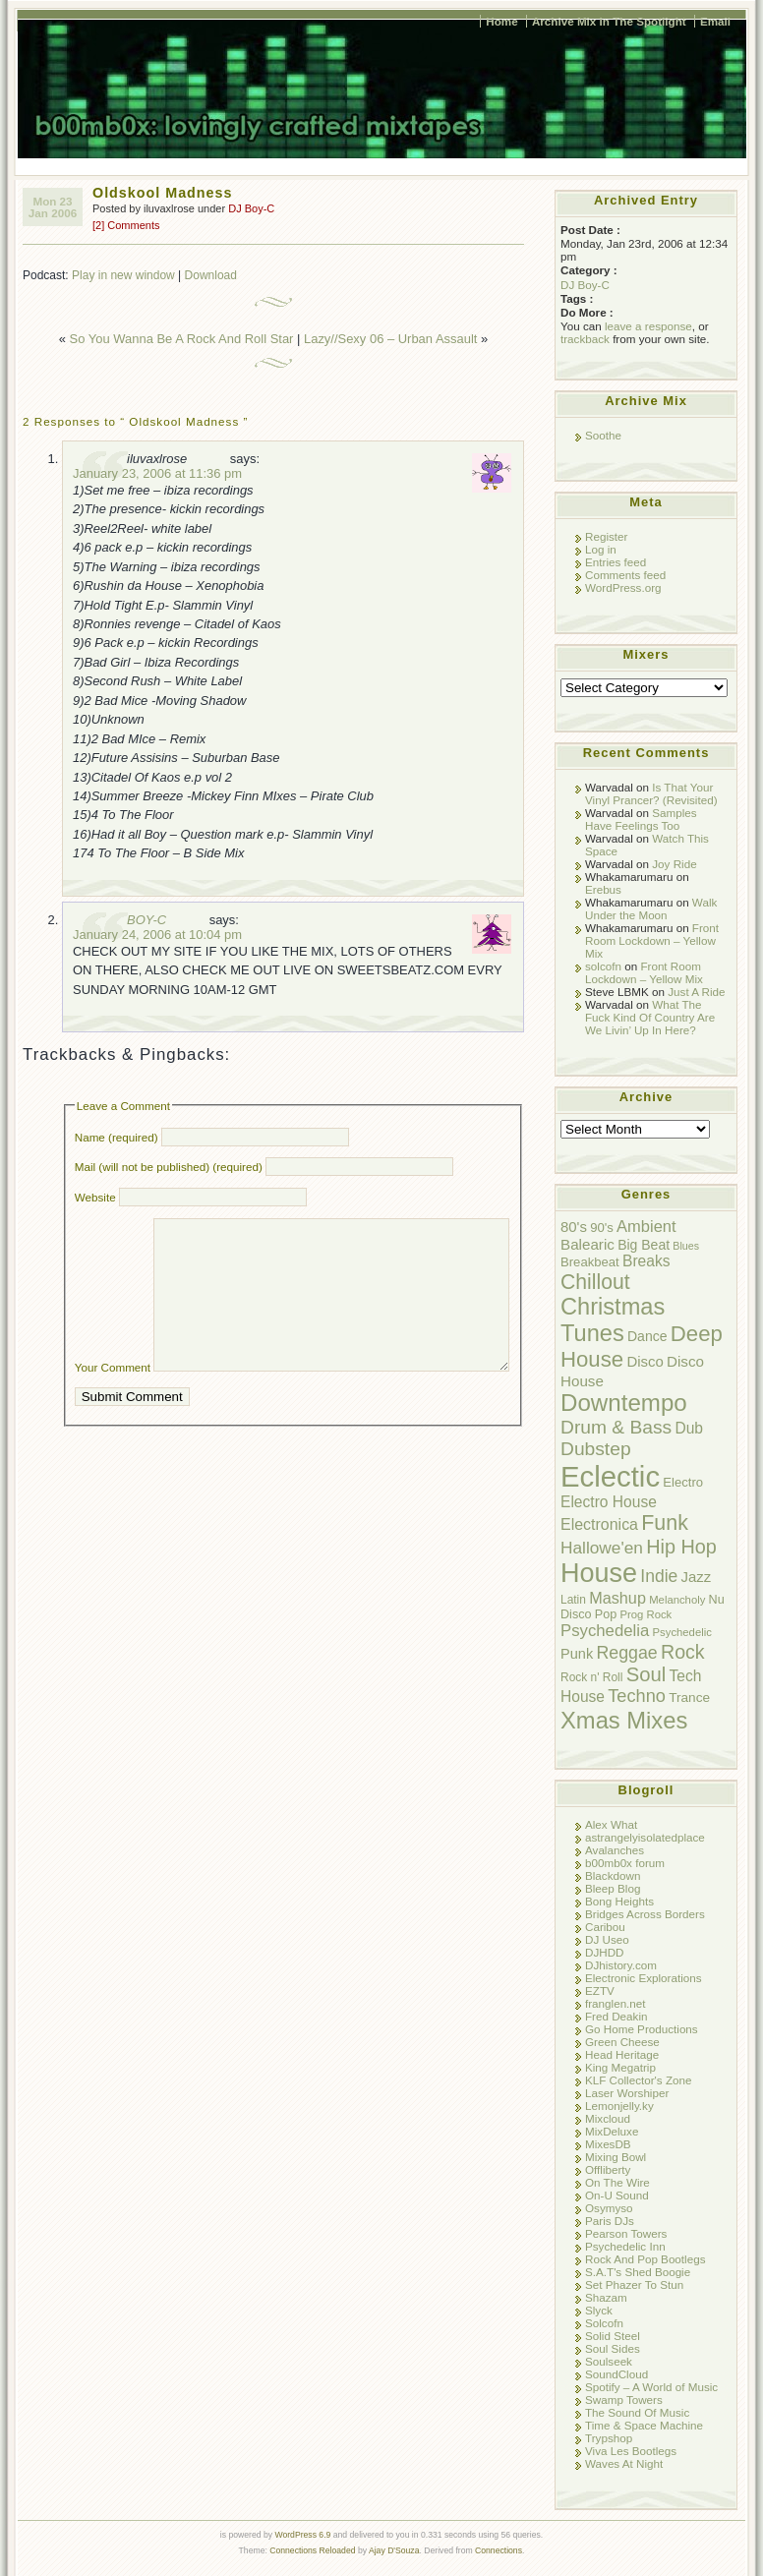  I want to click on MixDeluxe, so click(611, 2131).